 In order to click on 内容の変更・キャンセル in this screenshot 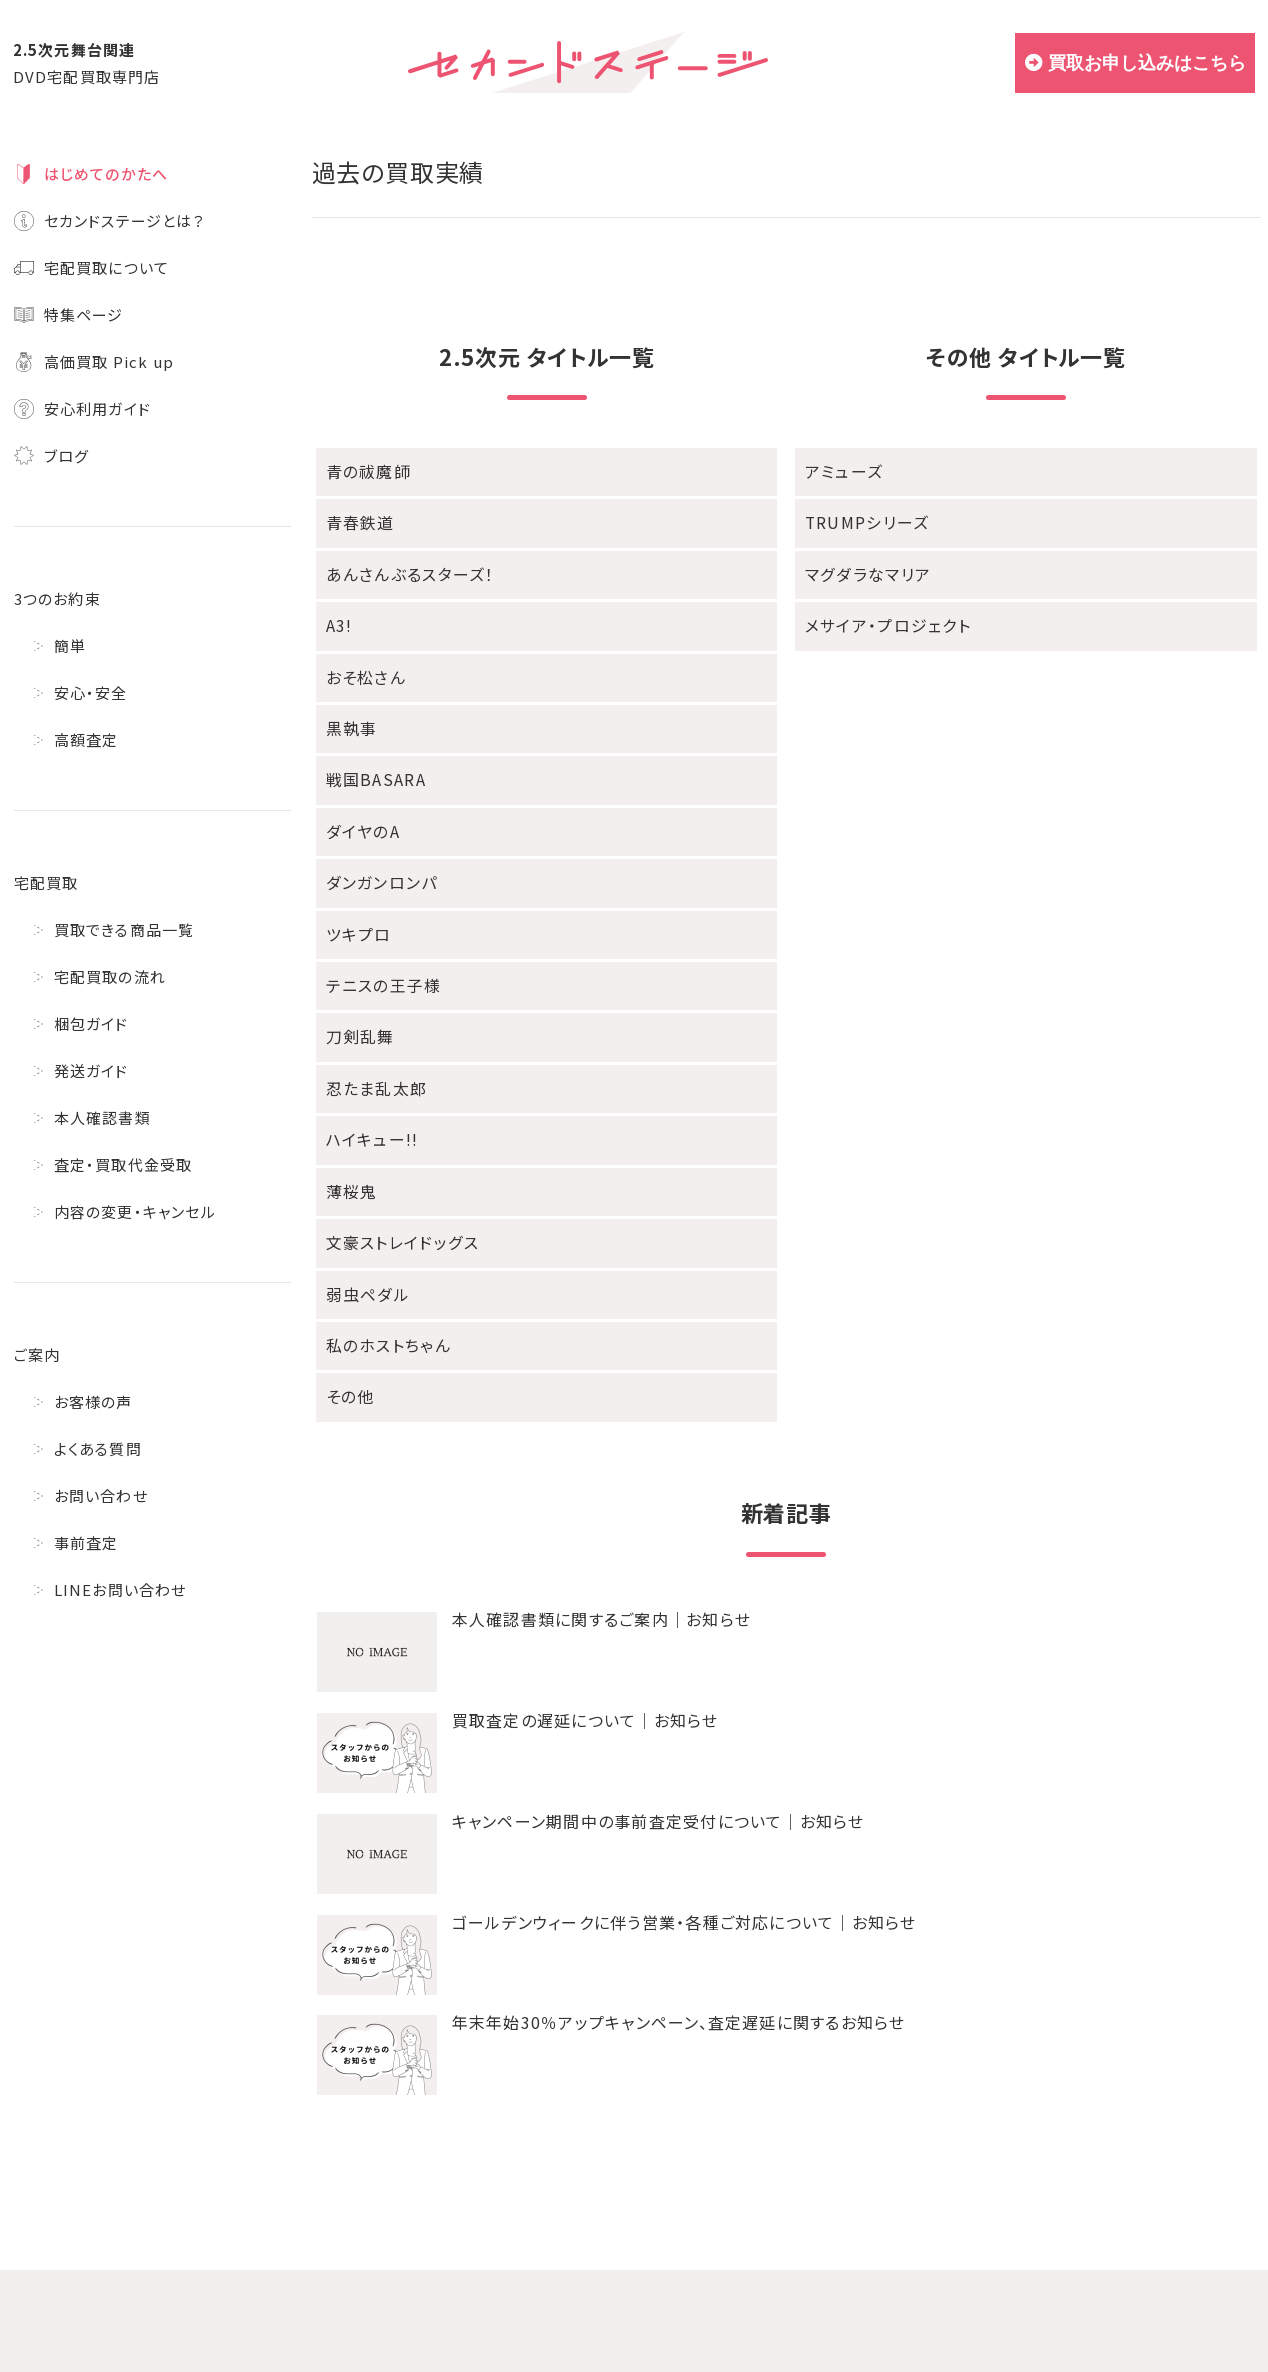, I will do `click(135, 1211)`.